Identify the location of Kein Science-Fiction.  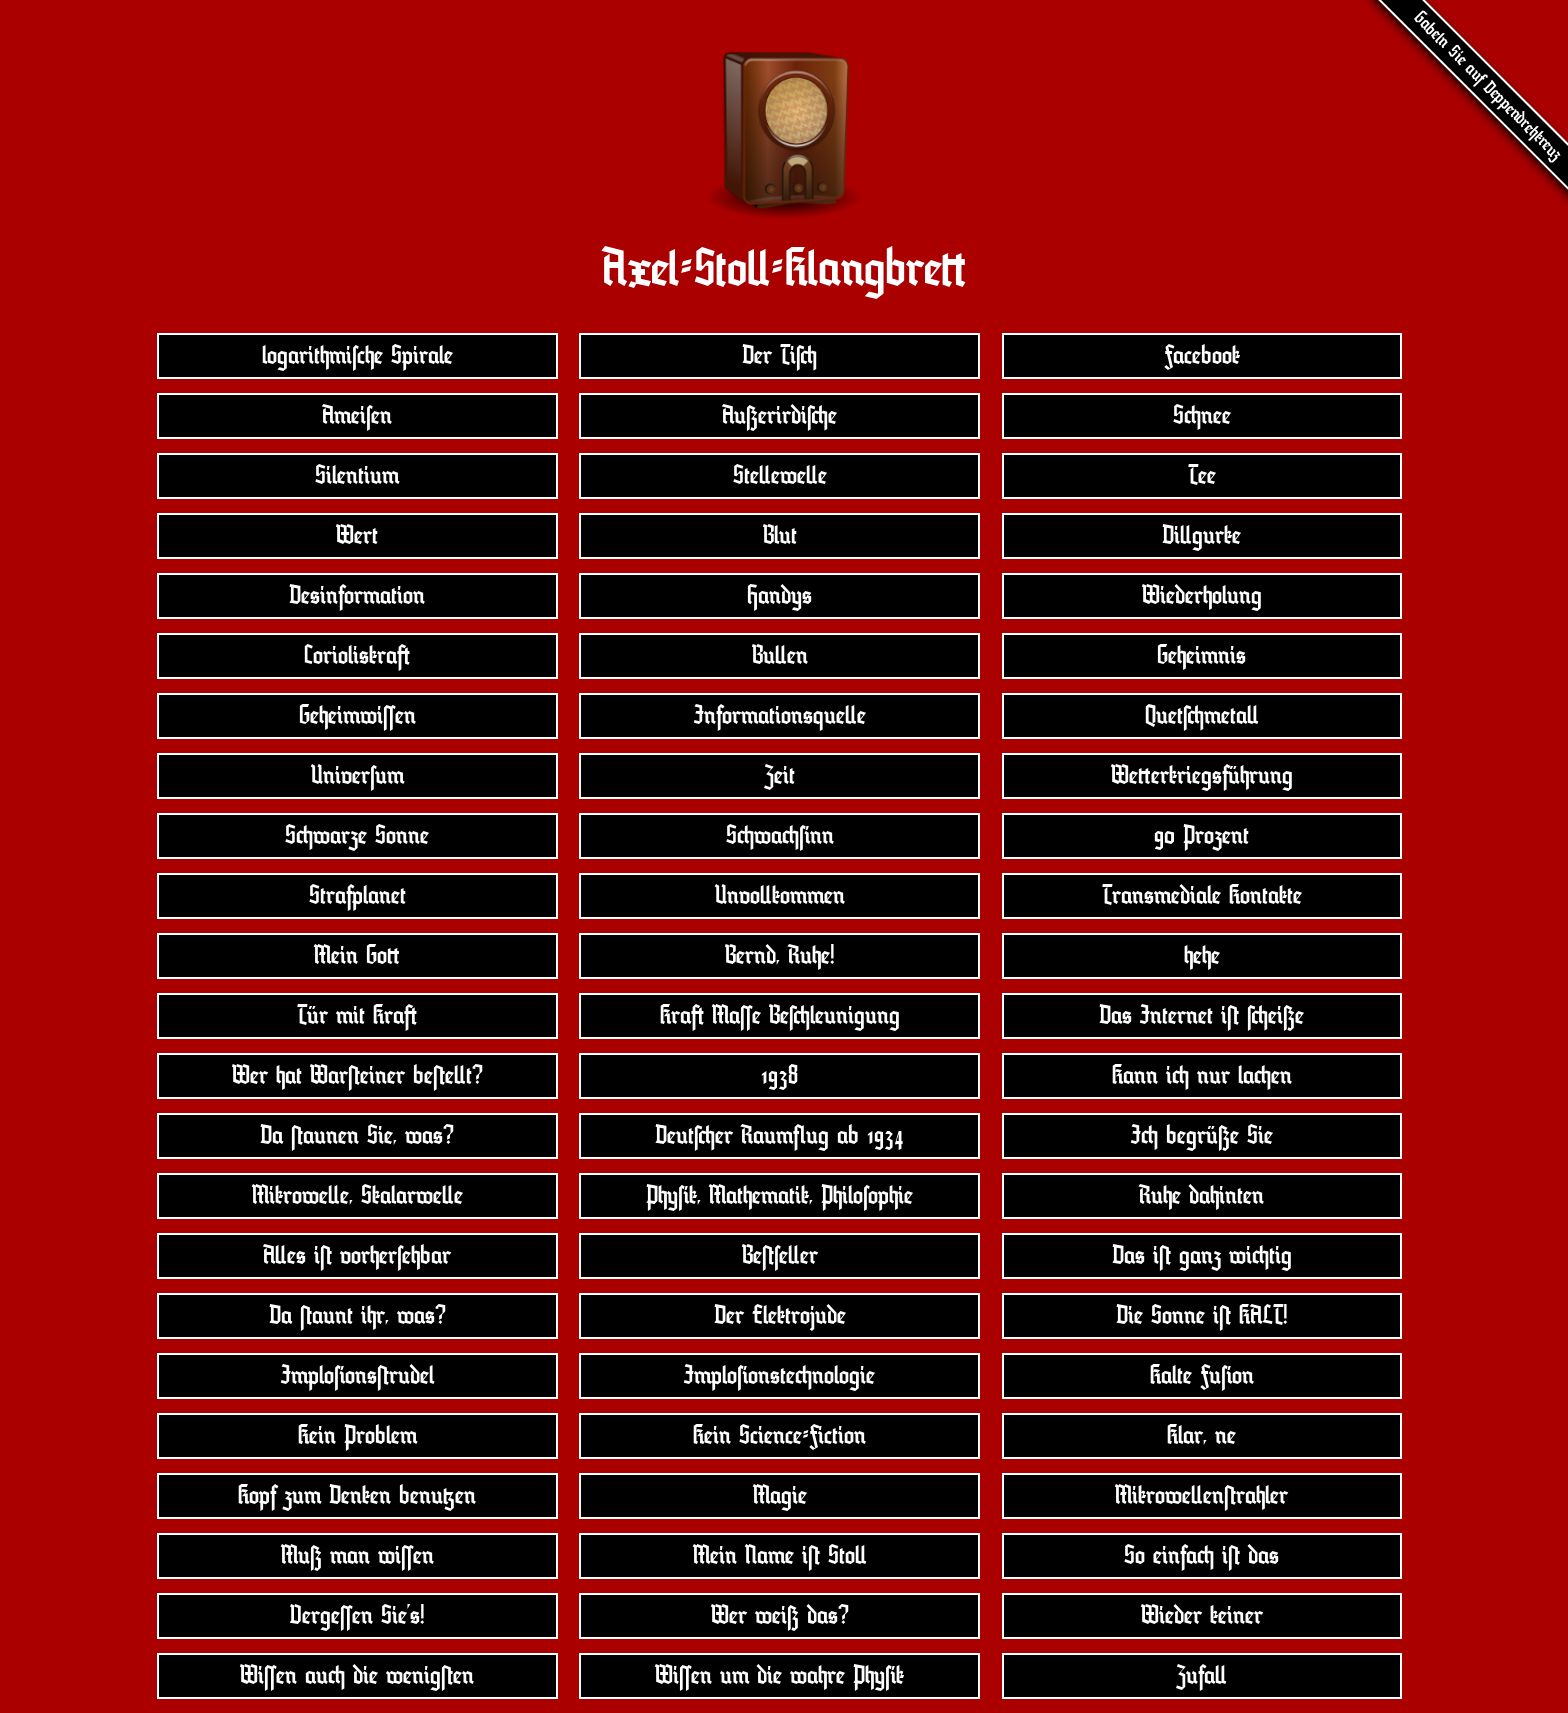
(779, 1436).